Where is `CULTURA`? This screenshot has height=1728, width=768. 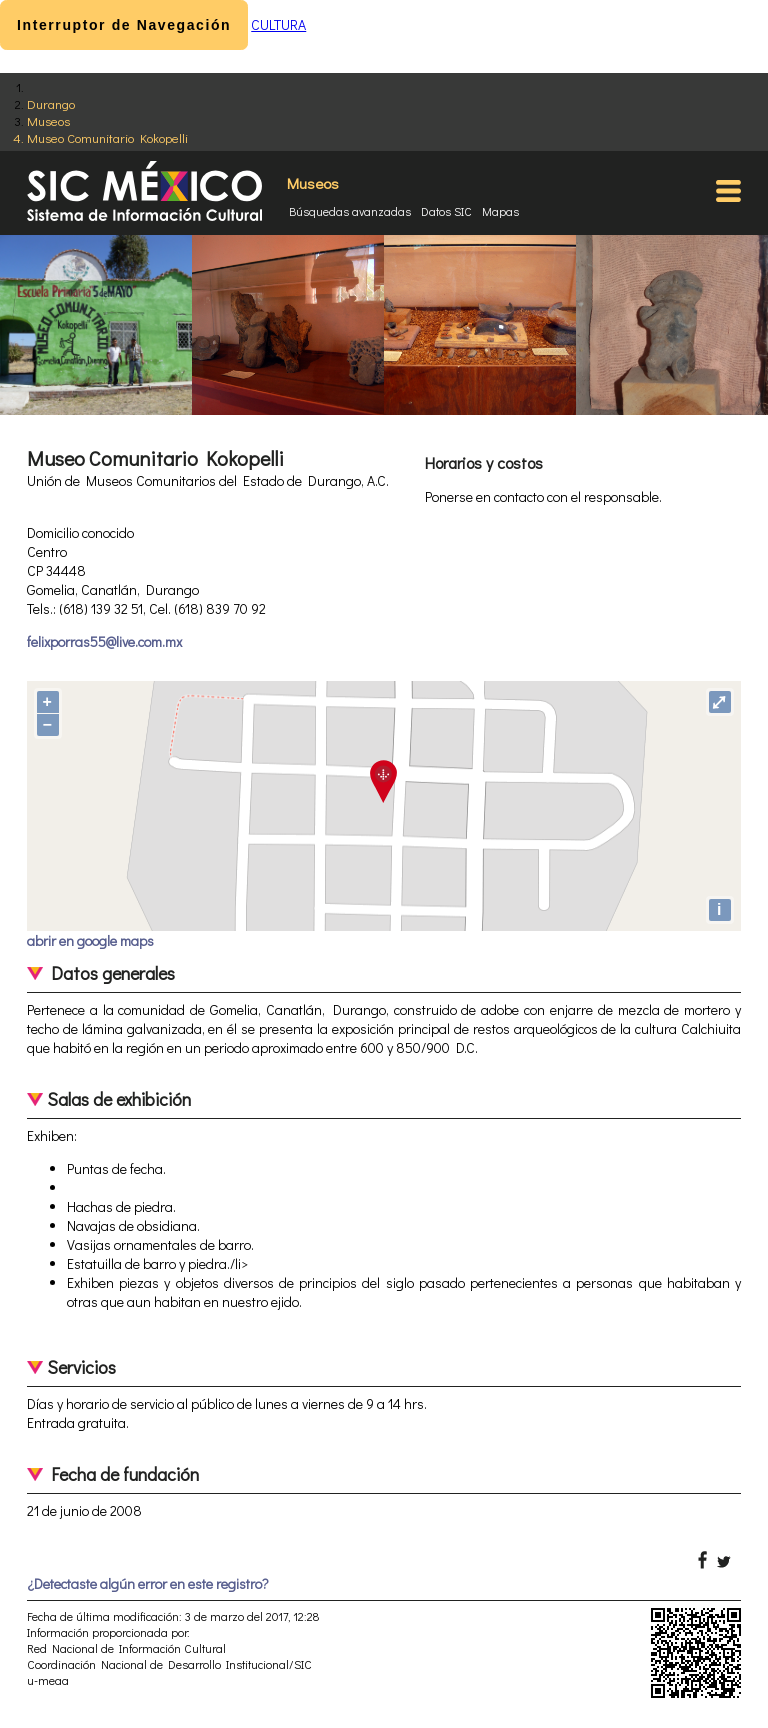 CULTURA is located at coordinates (278, 24).